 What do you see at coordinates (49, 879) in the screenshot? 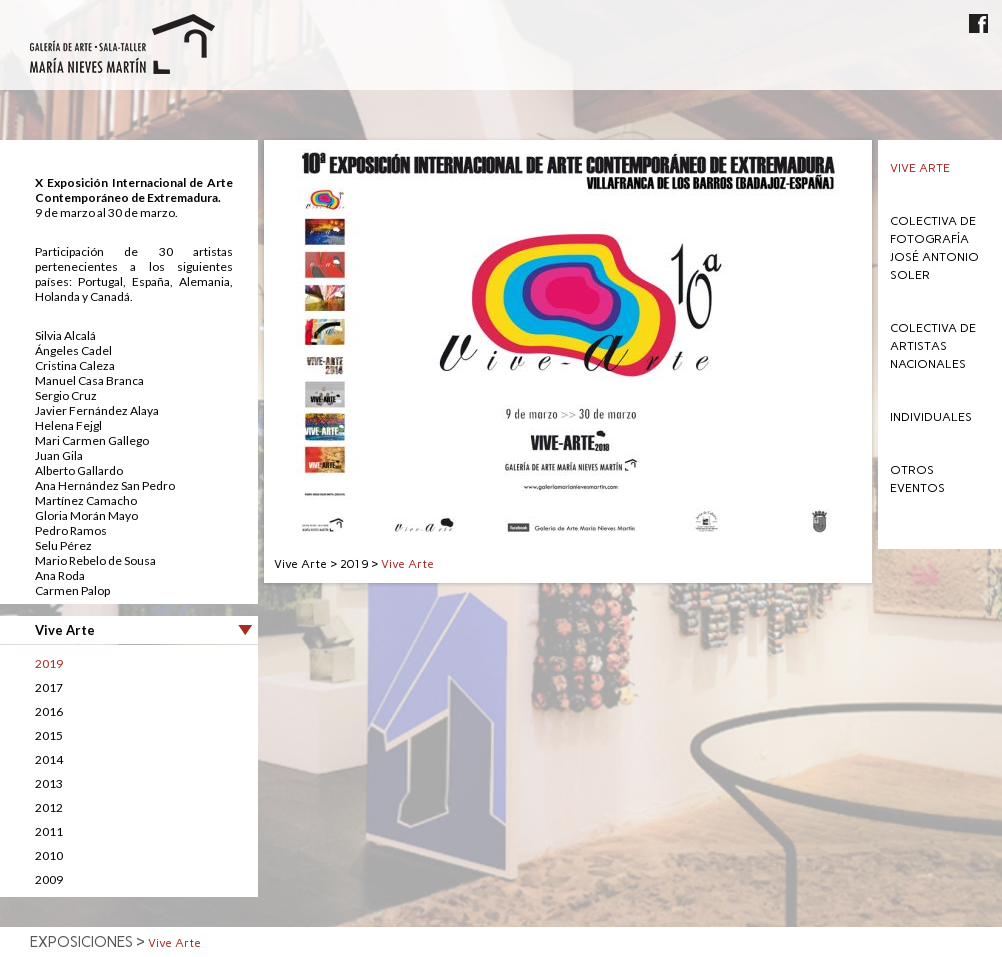
I see `2009` at bounding box center [49, 879].